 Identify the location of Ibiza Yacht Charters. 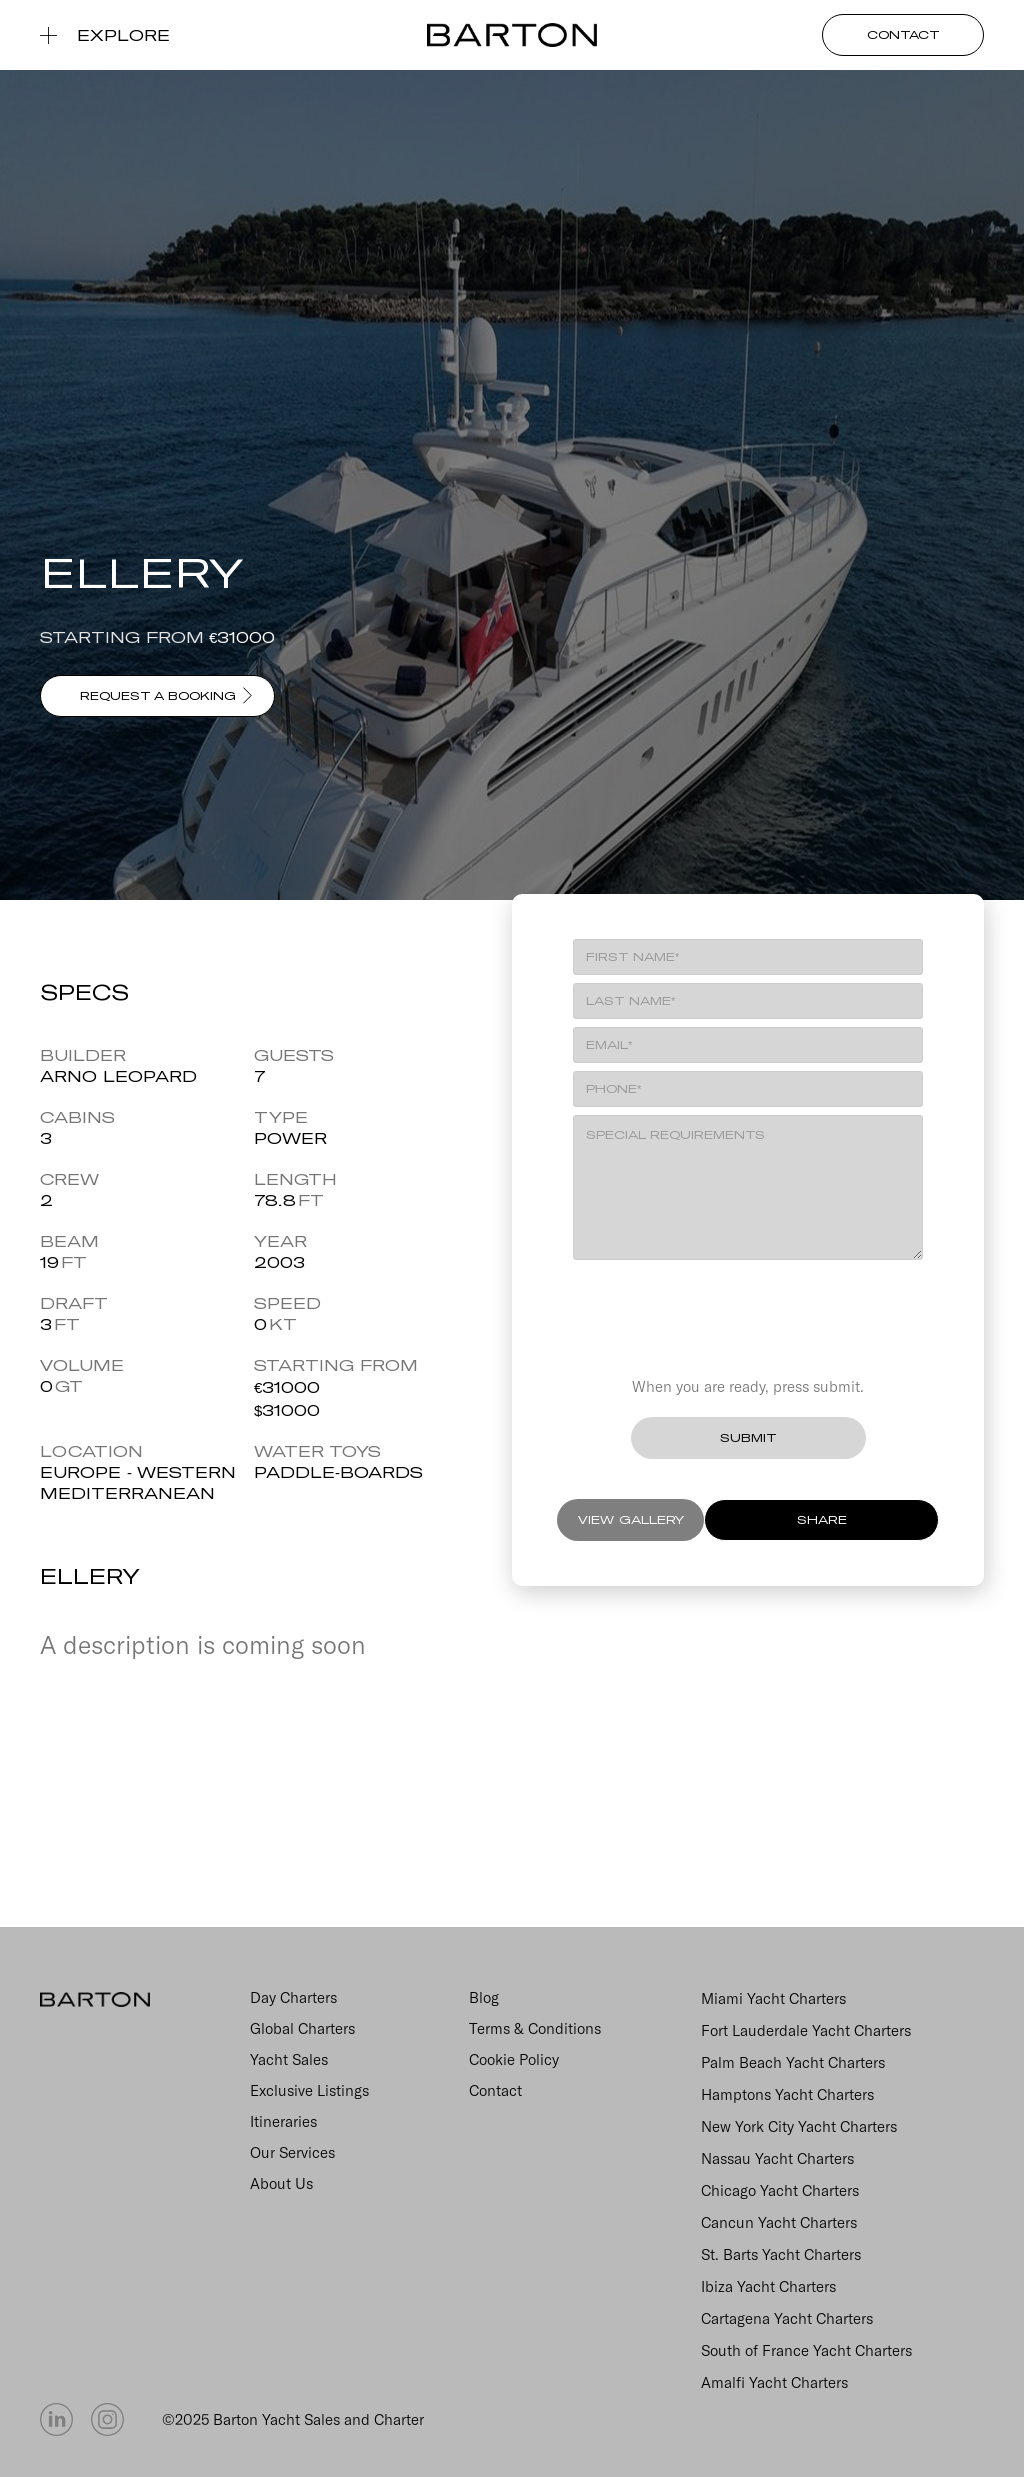
(768, 2286).